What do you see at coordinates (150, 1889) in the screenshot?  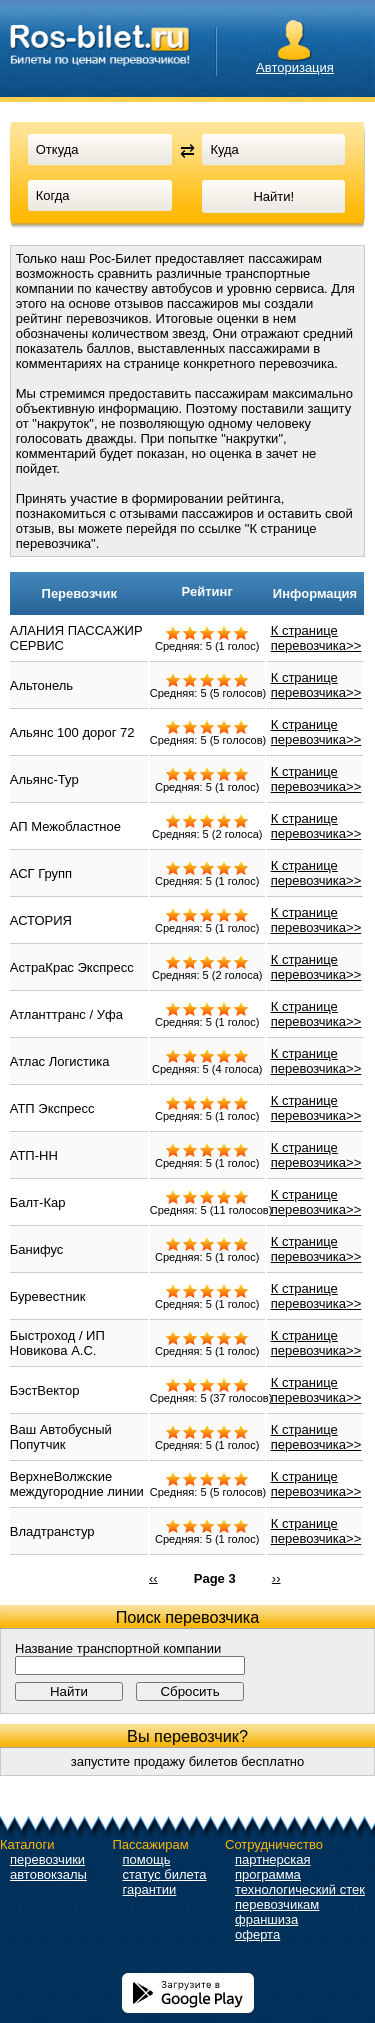 I see `гарантии` at bounding box center [150, 1889].